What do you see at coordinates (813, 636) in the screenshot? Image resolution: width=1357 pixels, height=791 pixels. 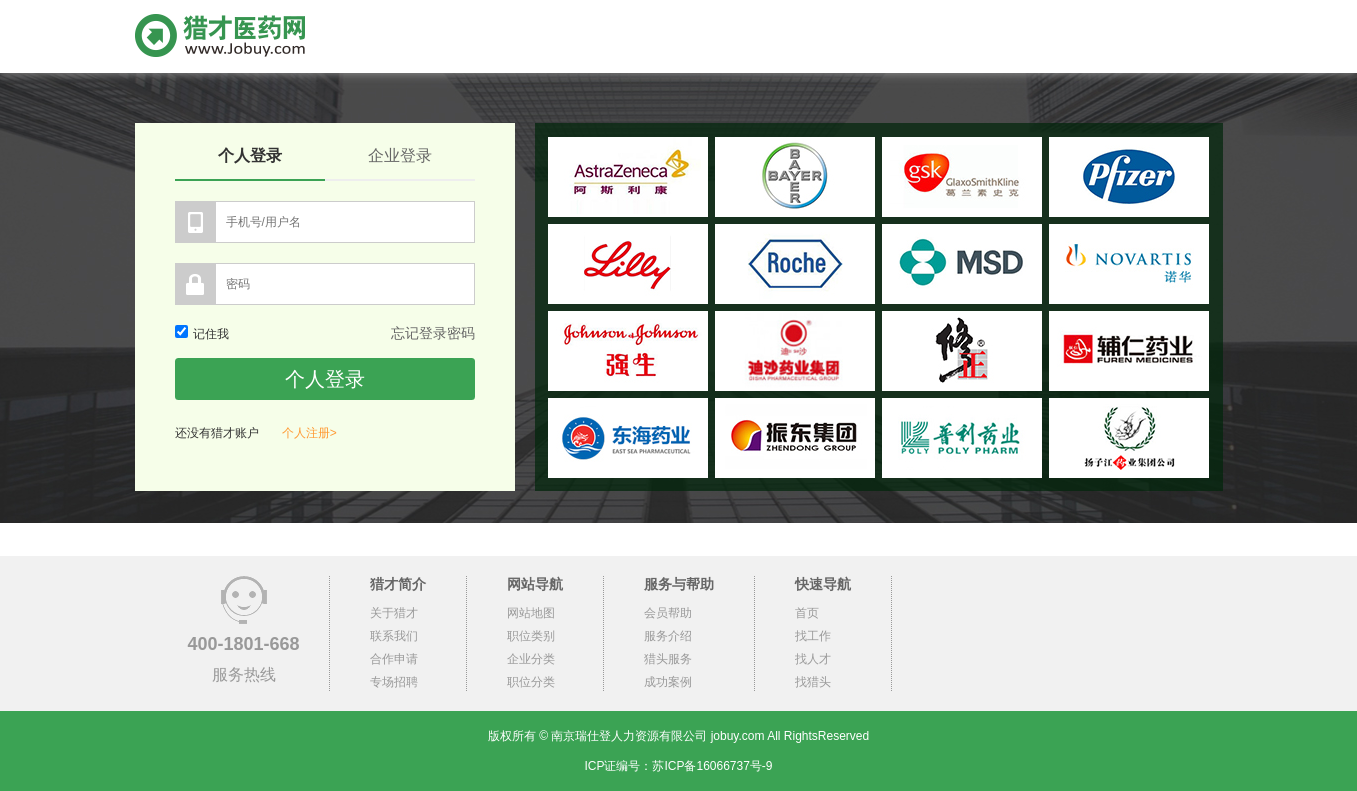 I see `找工作` at bounding box center [813, 636].